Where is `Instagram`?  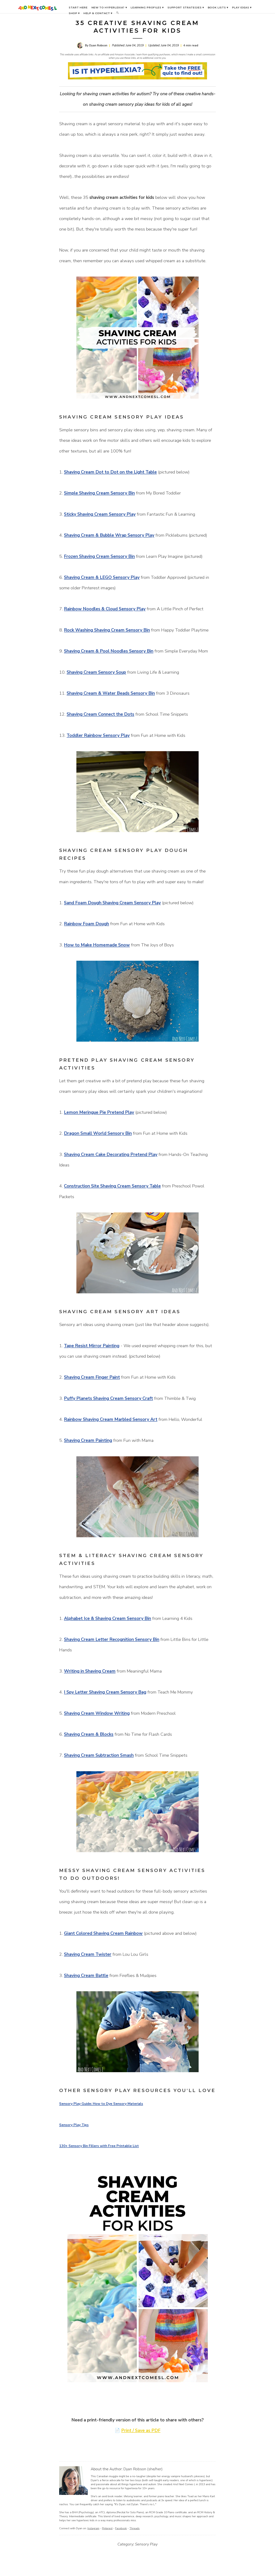 Instagram is located at coordinates (93, 2528).